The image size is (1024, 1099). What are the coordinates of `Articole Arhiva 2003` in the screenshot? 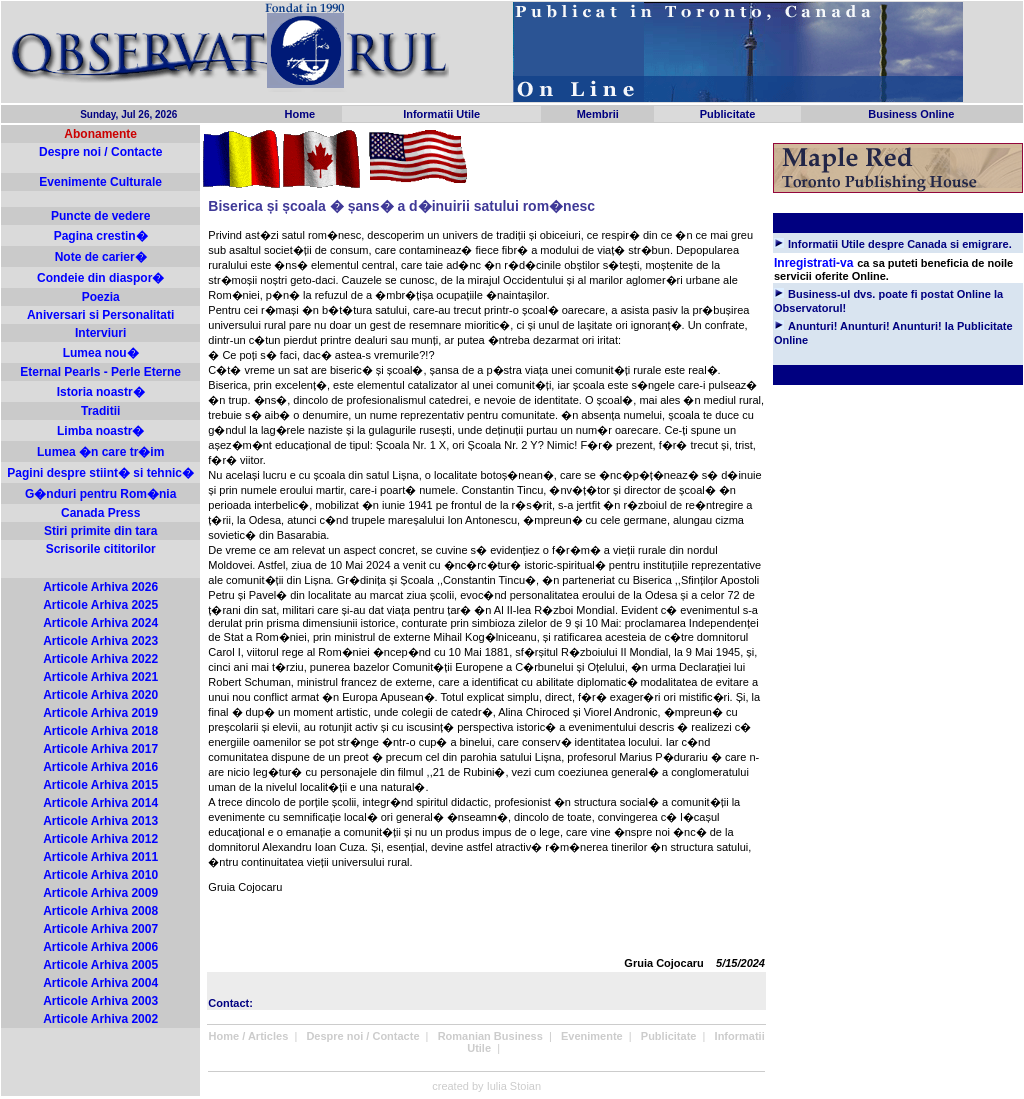 It's located at (100, 1001).